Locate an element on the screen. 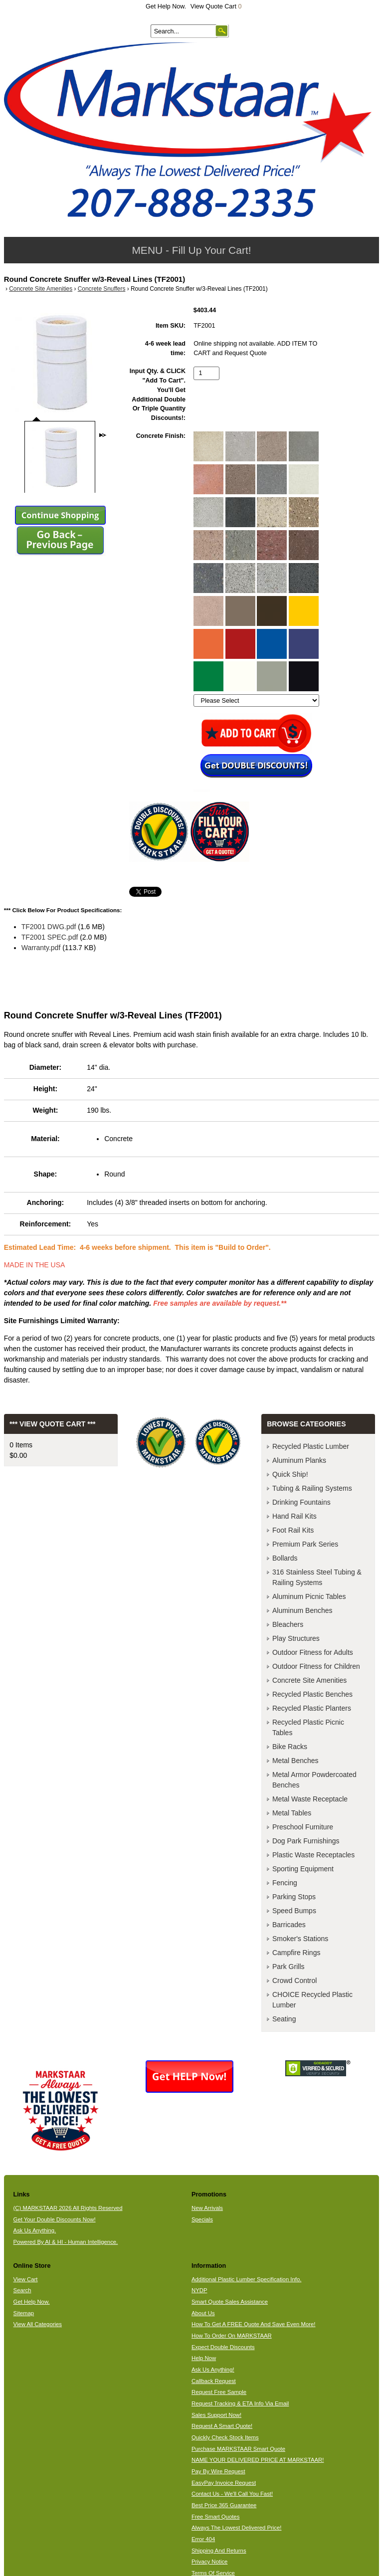 This screenshot has width=383, height=2576. TF2001 DWG.pdf is located at coordinates (48, 927).